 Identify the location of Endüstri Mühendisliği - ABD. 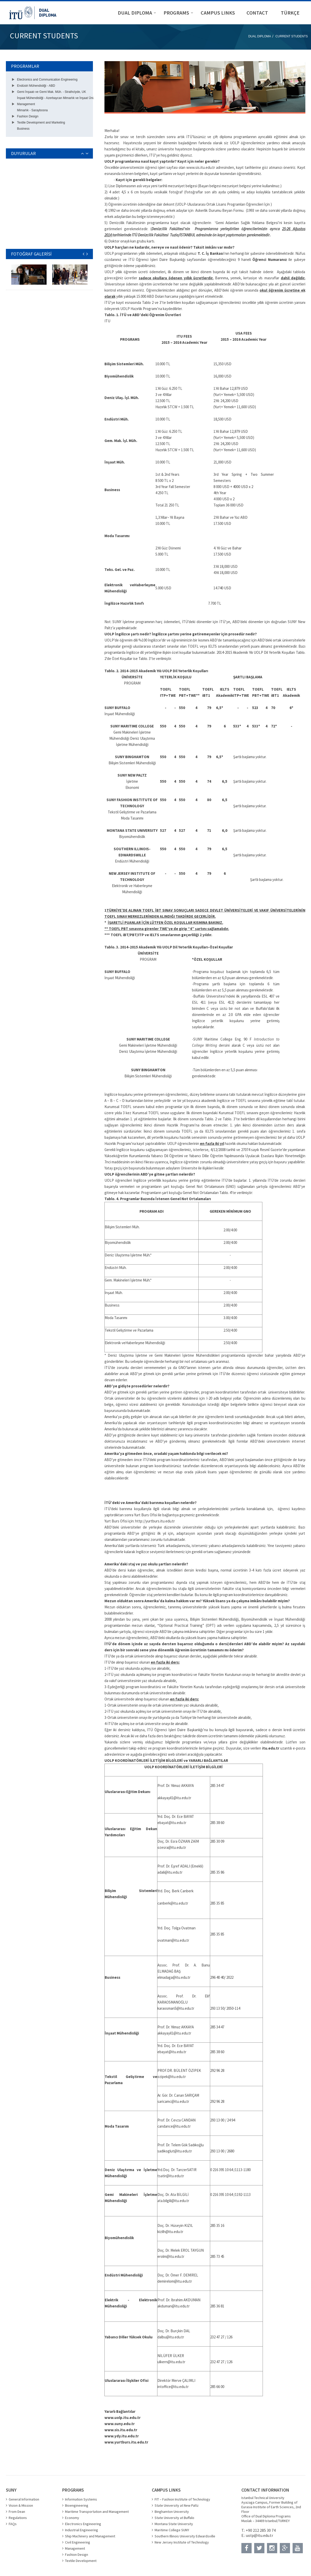
(36, 85).